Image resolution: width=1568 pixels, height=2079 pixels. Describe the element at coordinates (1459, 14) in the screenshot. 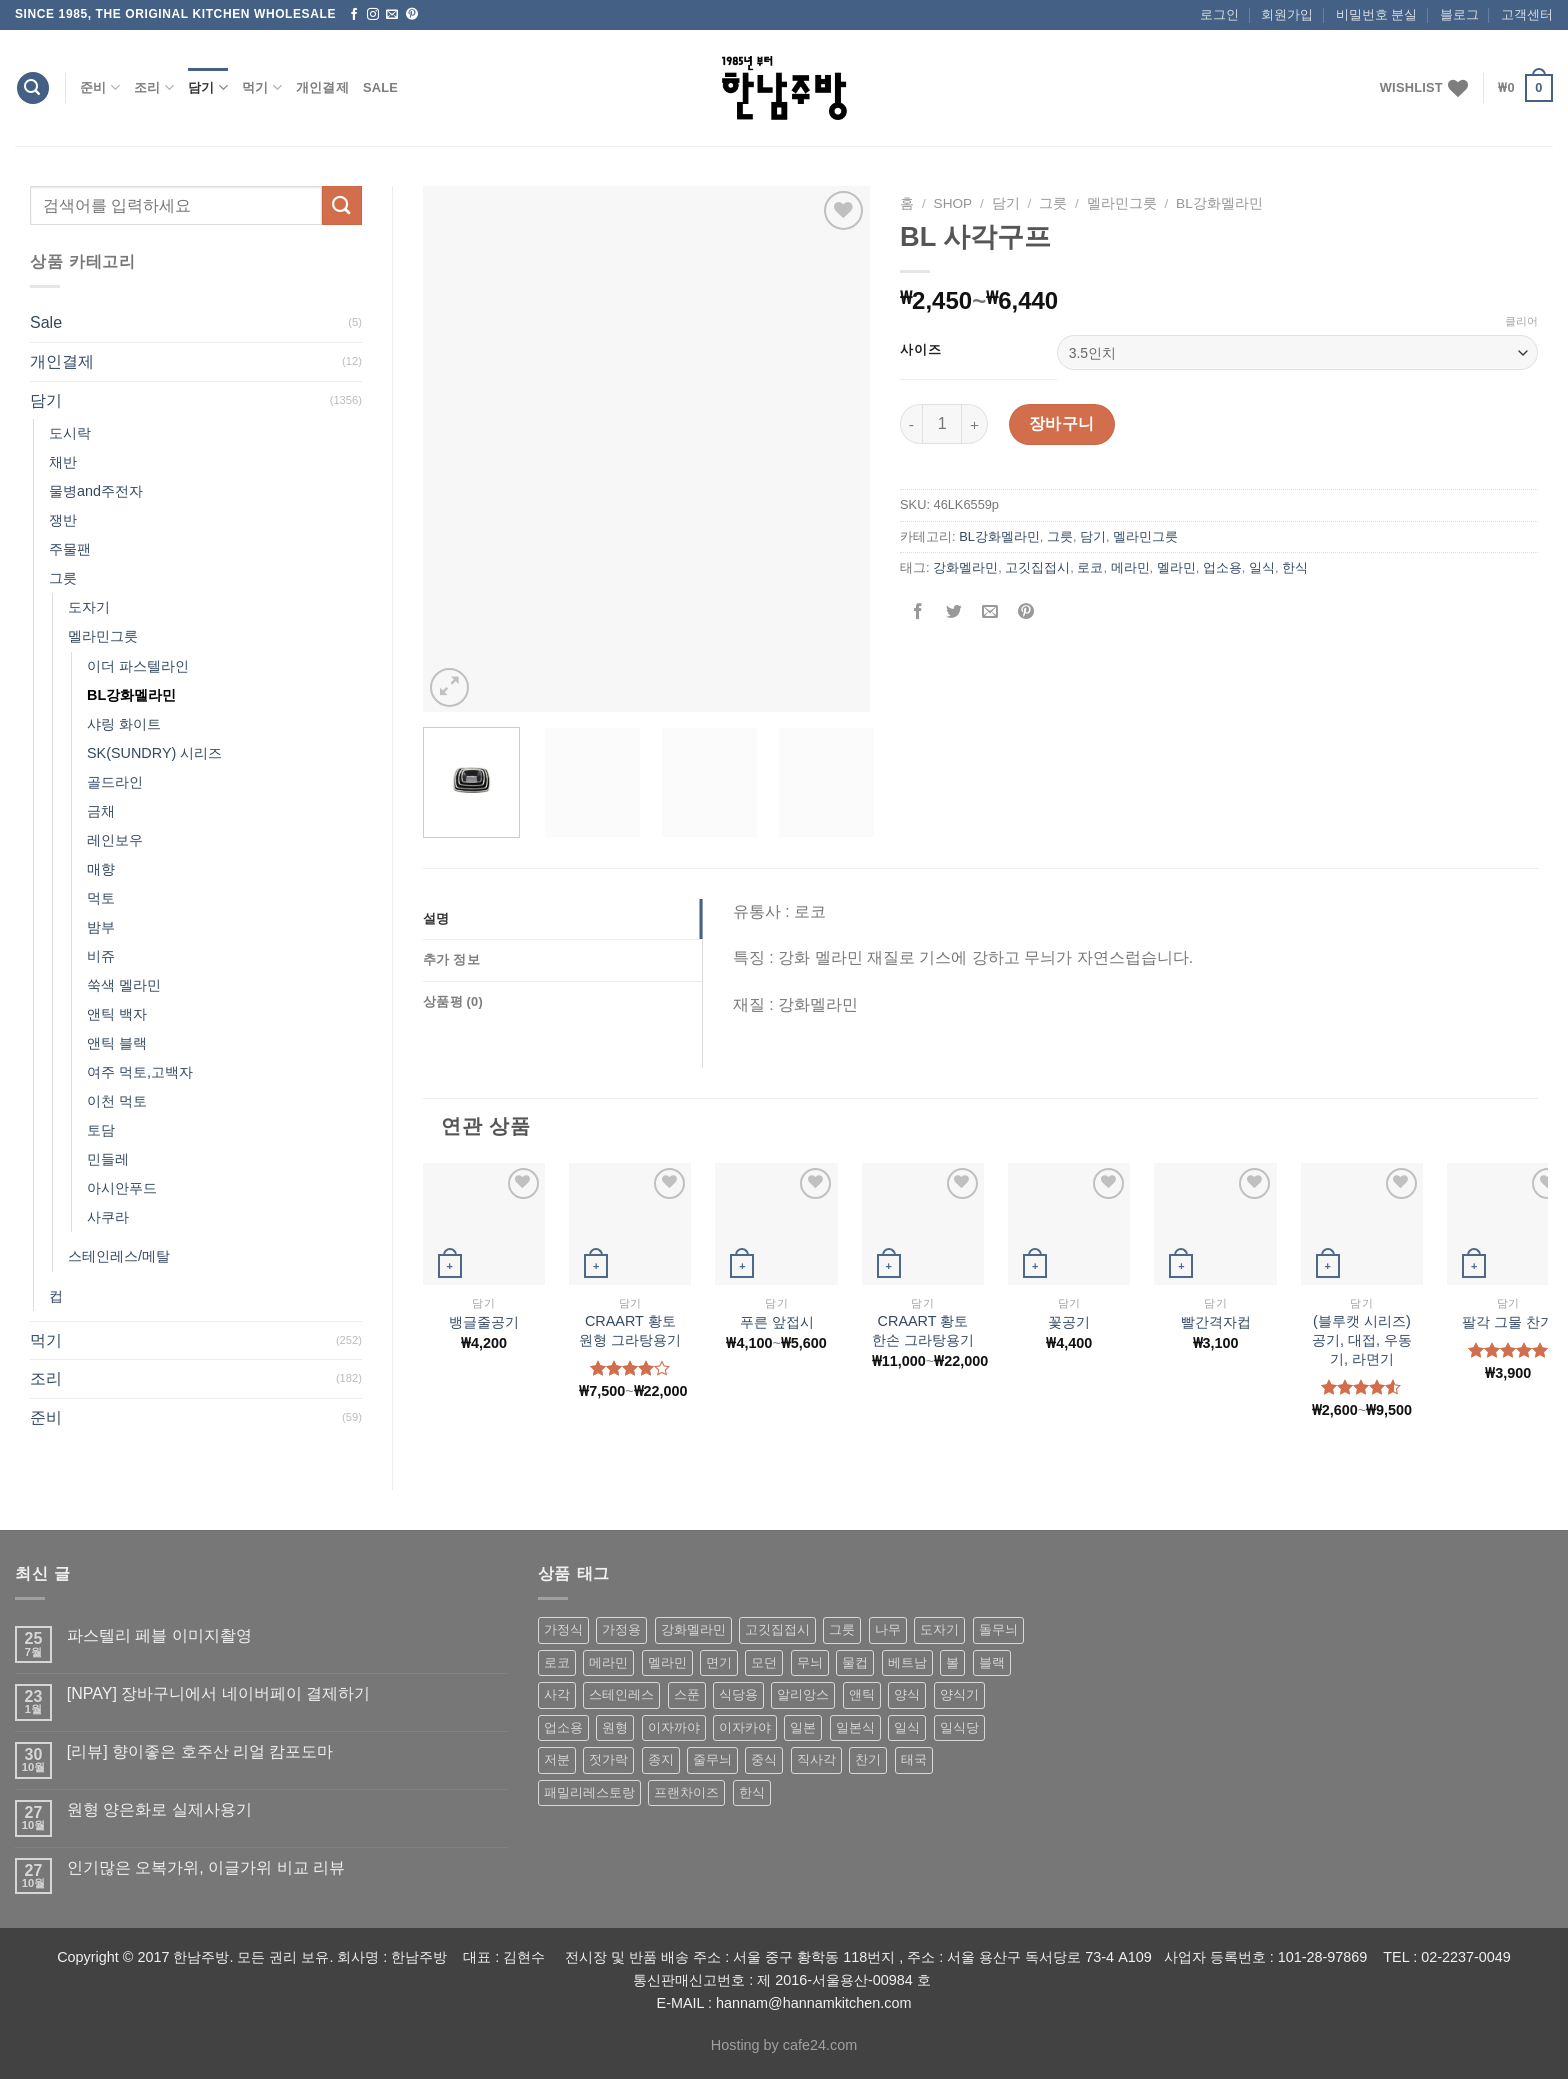

I see `블로그` at that location.